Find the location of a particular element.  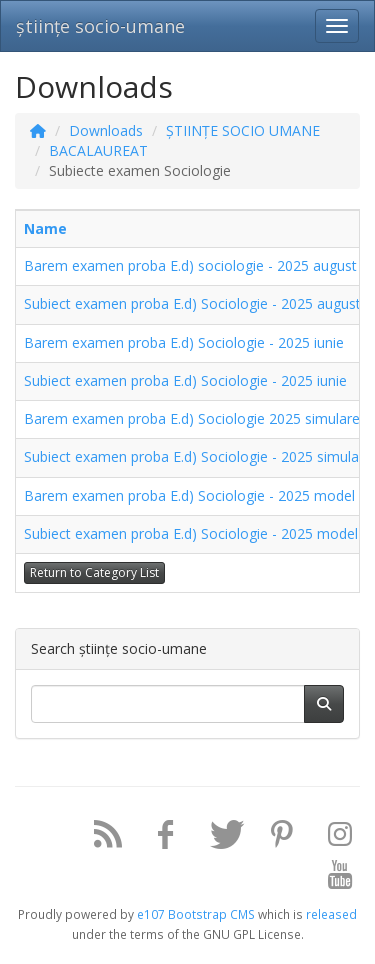

Subiect examen proba E.d) Sociologie - 2025 simulare is located at coordinates (198, 456).